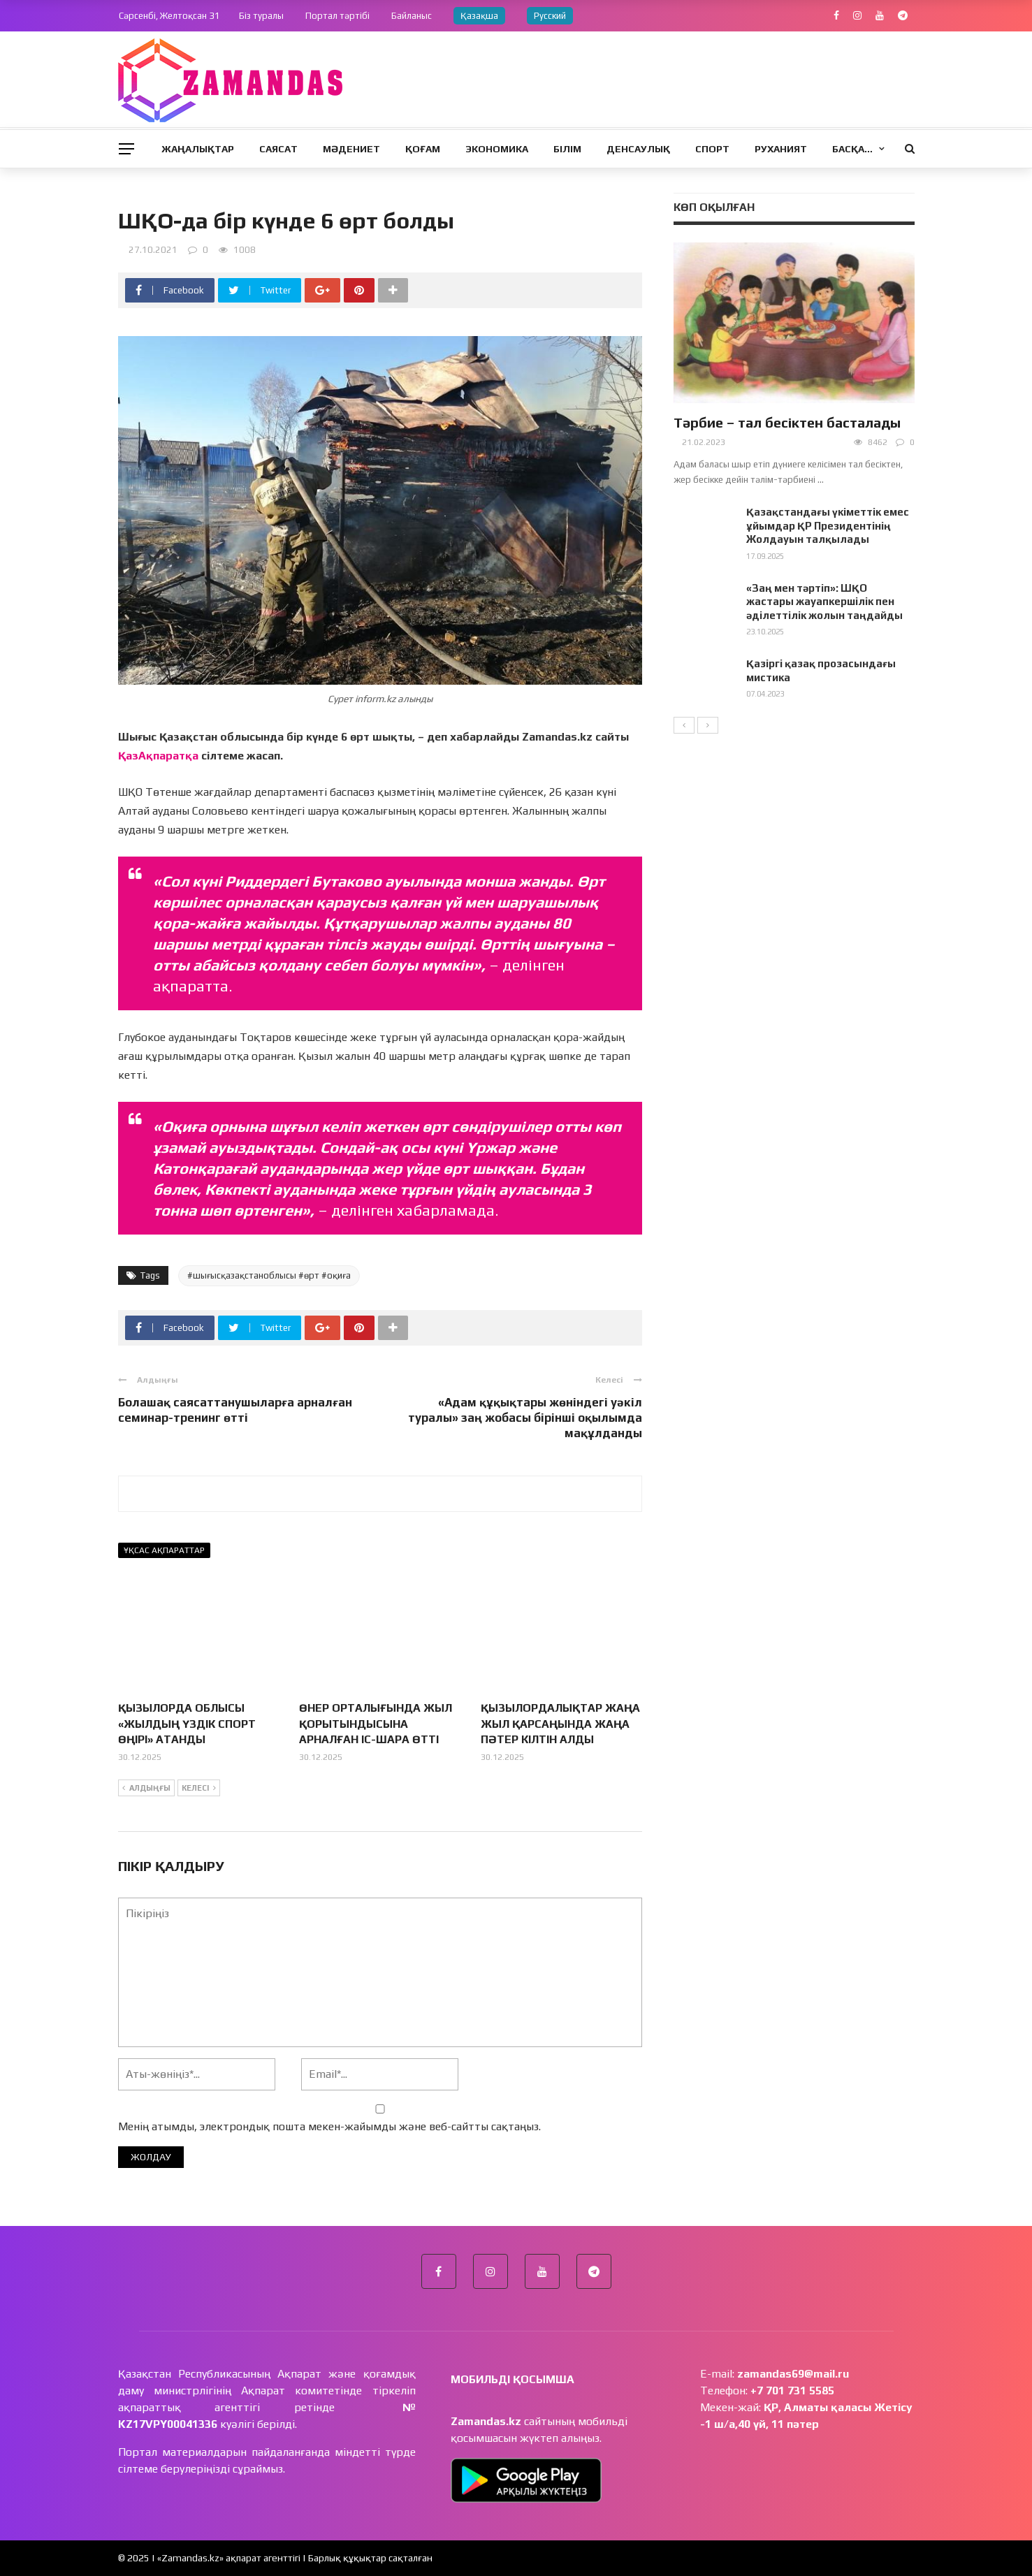 This screenshot has height=2576, width=1032. I want to click on Саясат, so click(278, 148).